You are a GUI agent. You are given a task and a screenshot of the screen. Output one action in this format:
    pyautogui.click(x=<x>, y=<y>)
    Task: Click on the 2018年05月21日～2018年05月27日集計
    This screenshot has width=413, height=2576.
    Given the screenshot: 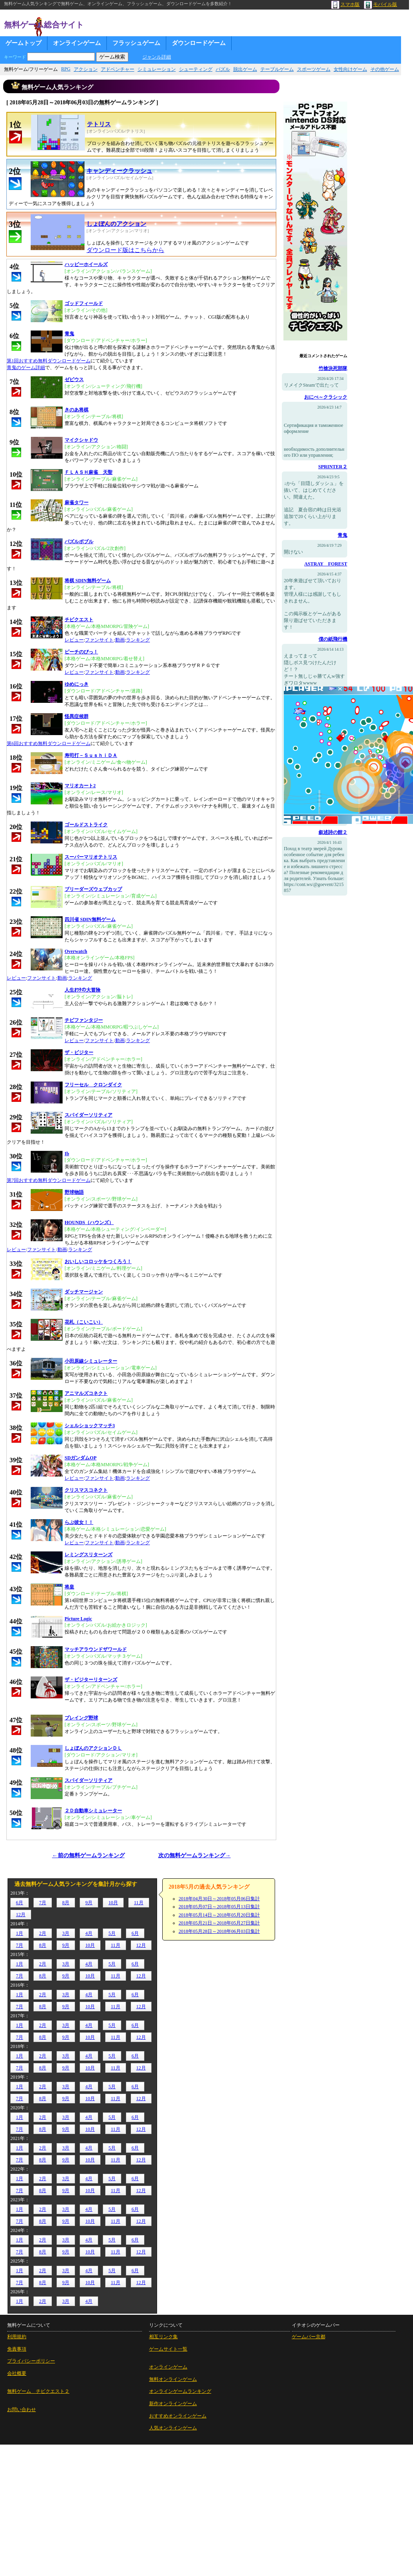 What is the action you would take?
    pyautogui.click(x=219, y=1923)
    